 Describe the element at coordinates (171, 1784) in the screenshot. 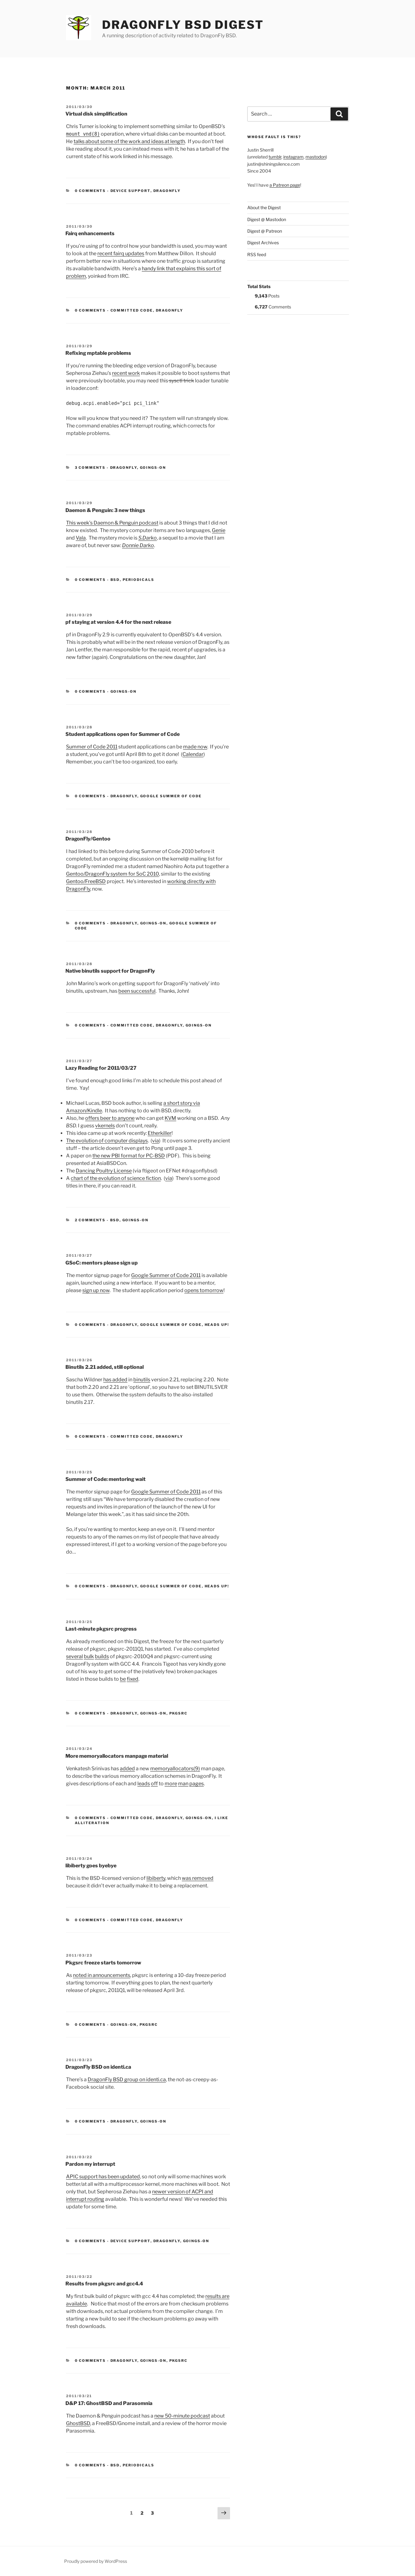

I see `more` at that location.